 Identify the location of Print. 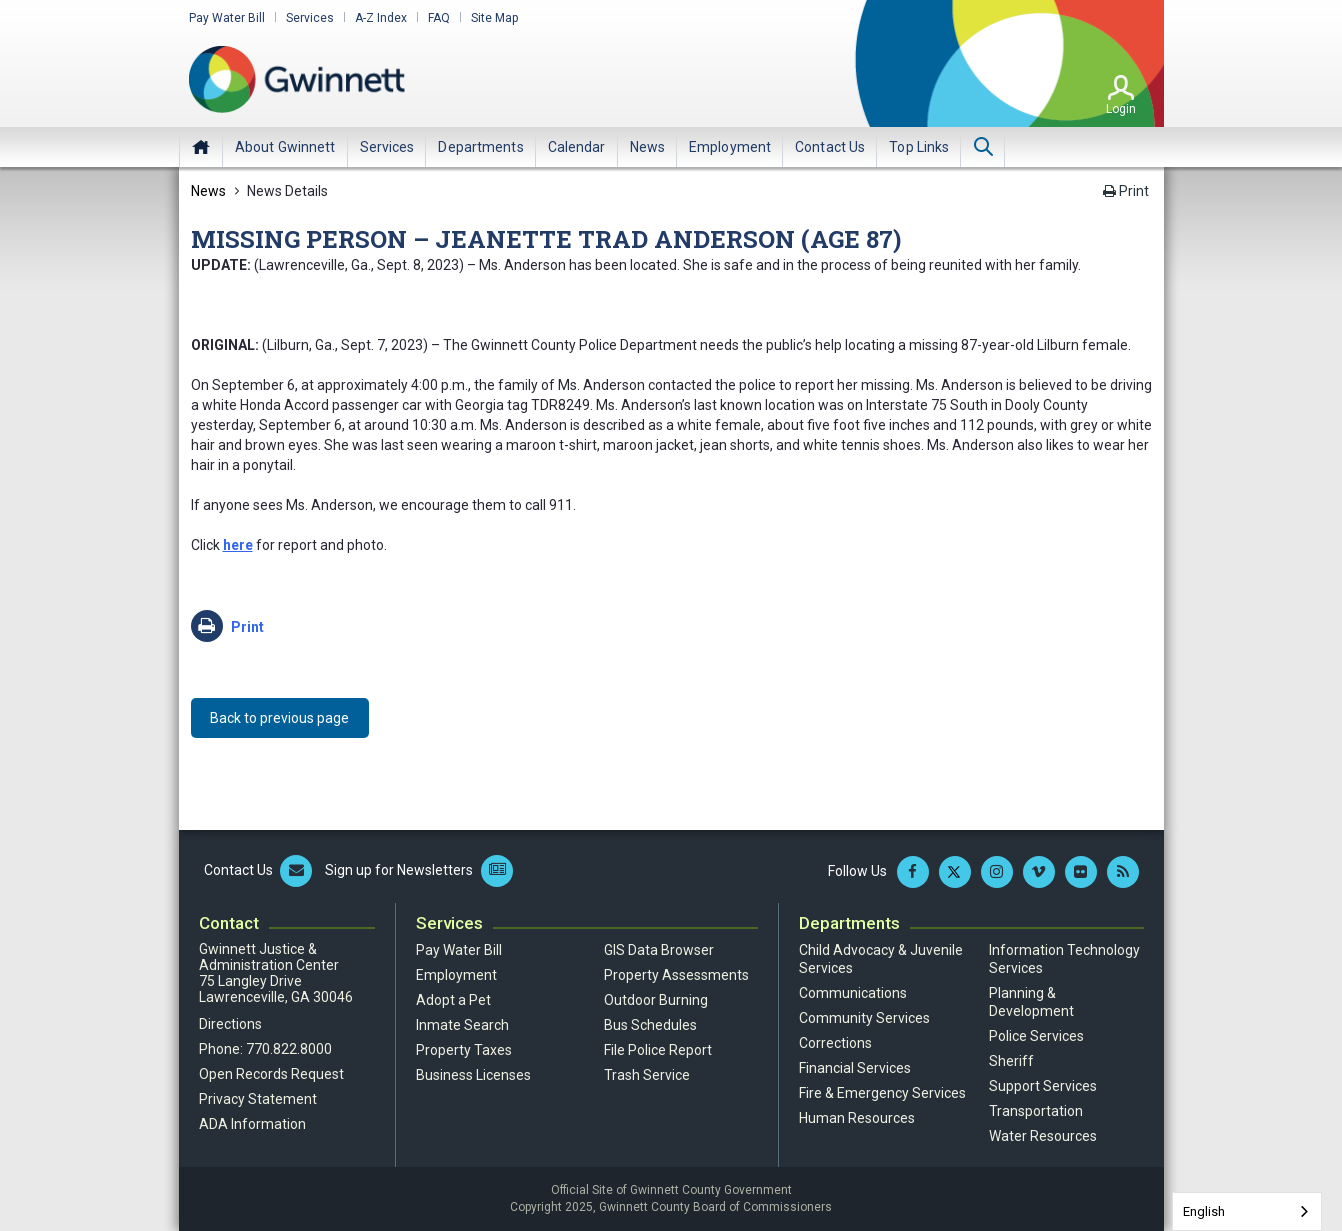
(1126, 191).